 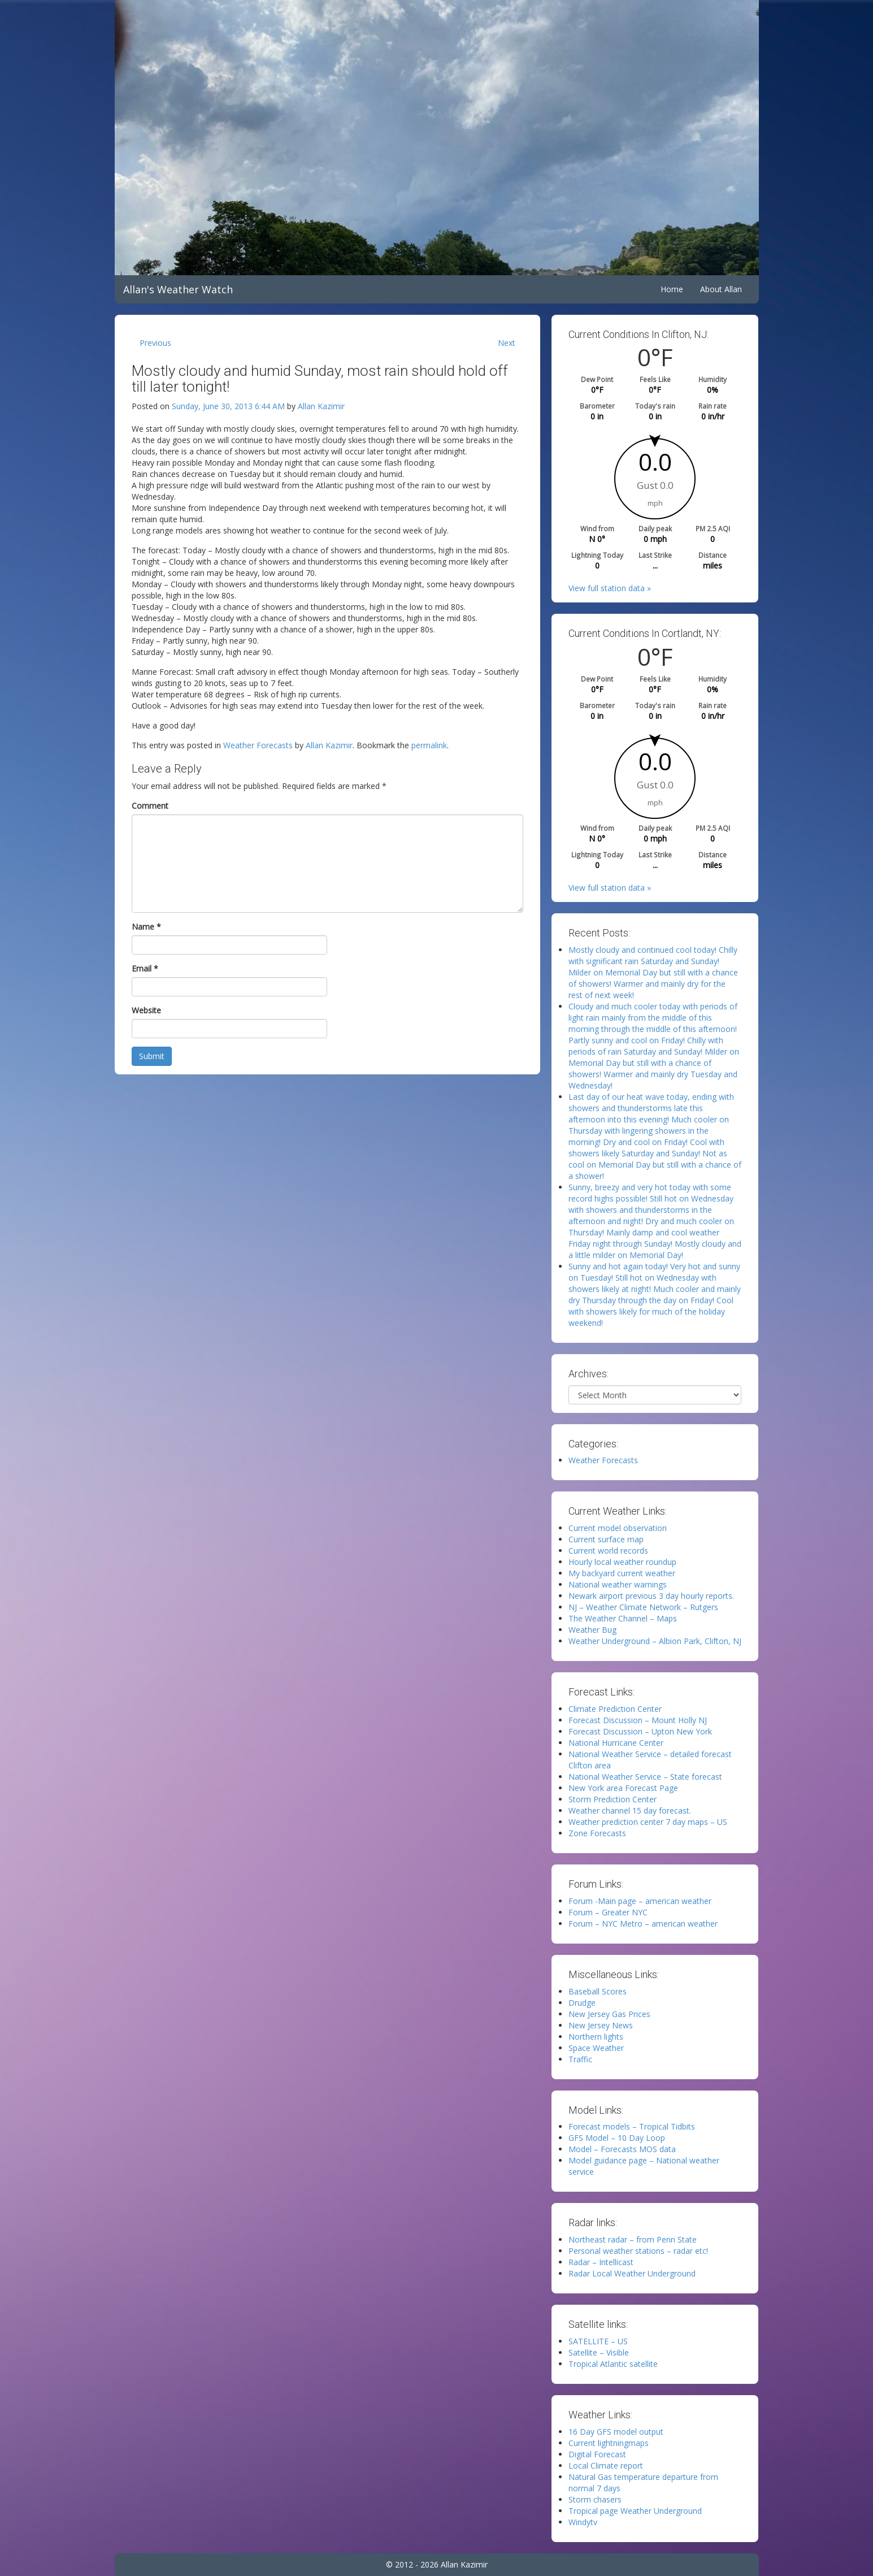 What do you see at coordinates (608, 2443) in the screenshot?
I see `Current lightningmaps` at bounding box center [608, 2443].